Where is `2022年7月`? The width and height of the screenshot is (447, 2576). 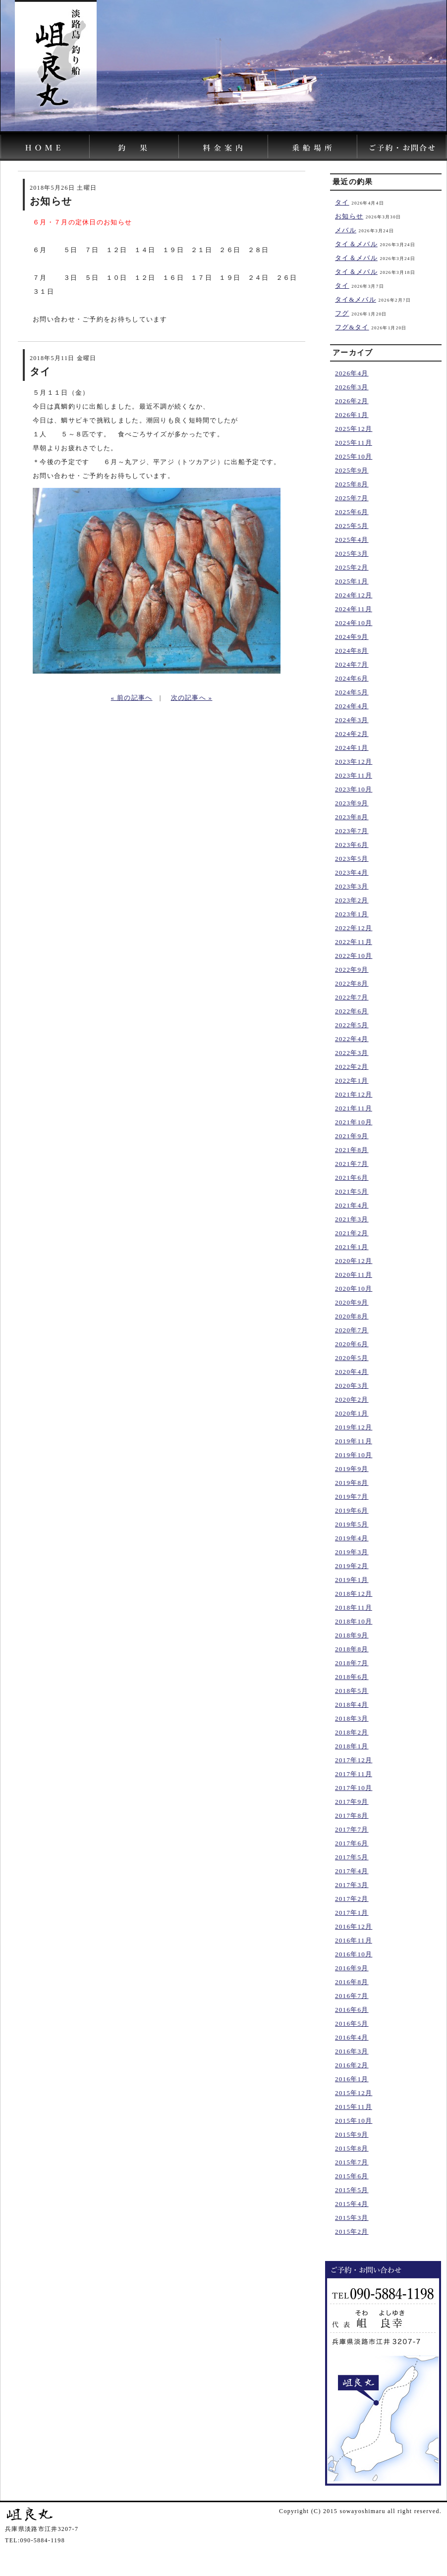
2022年7月 is located at coordinates (352, 997).